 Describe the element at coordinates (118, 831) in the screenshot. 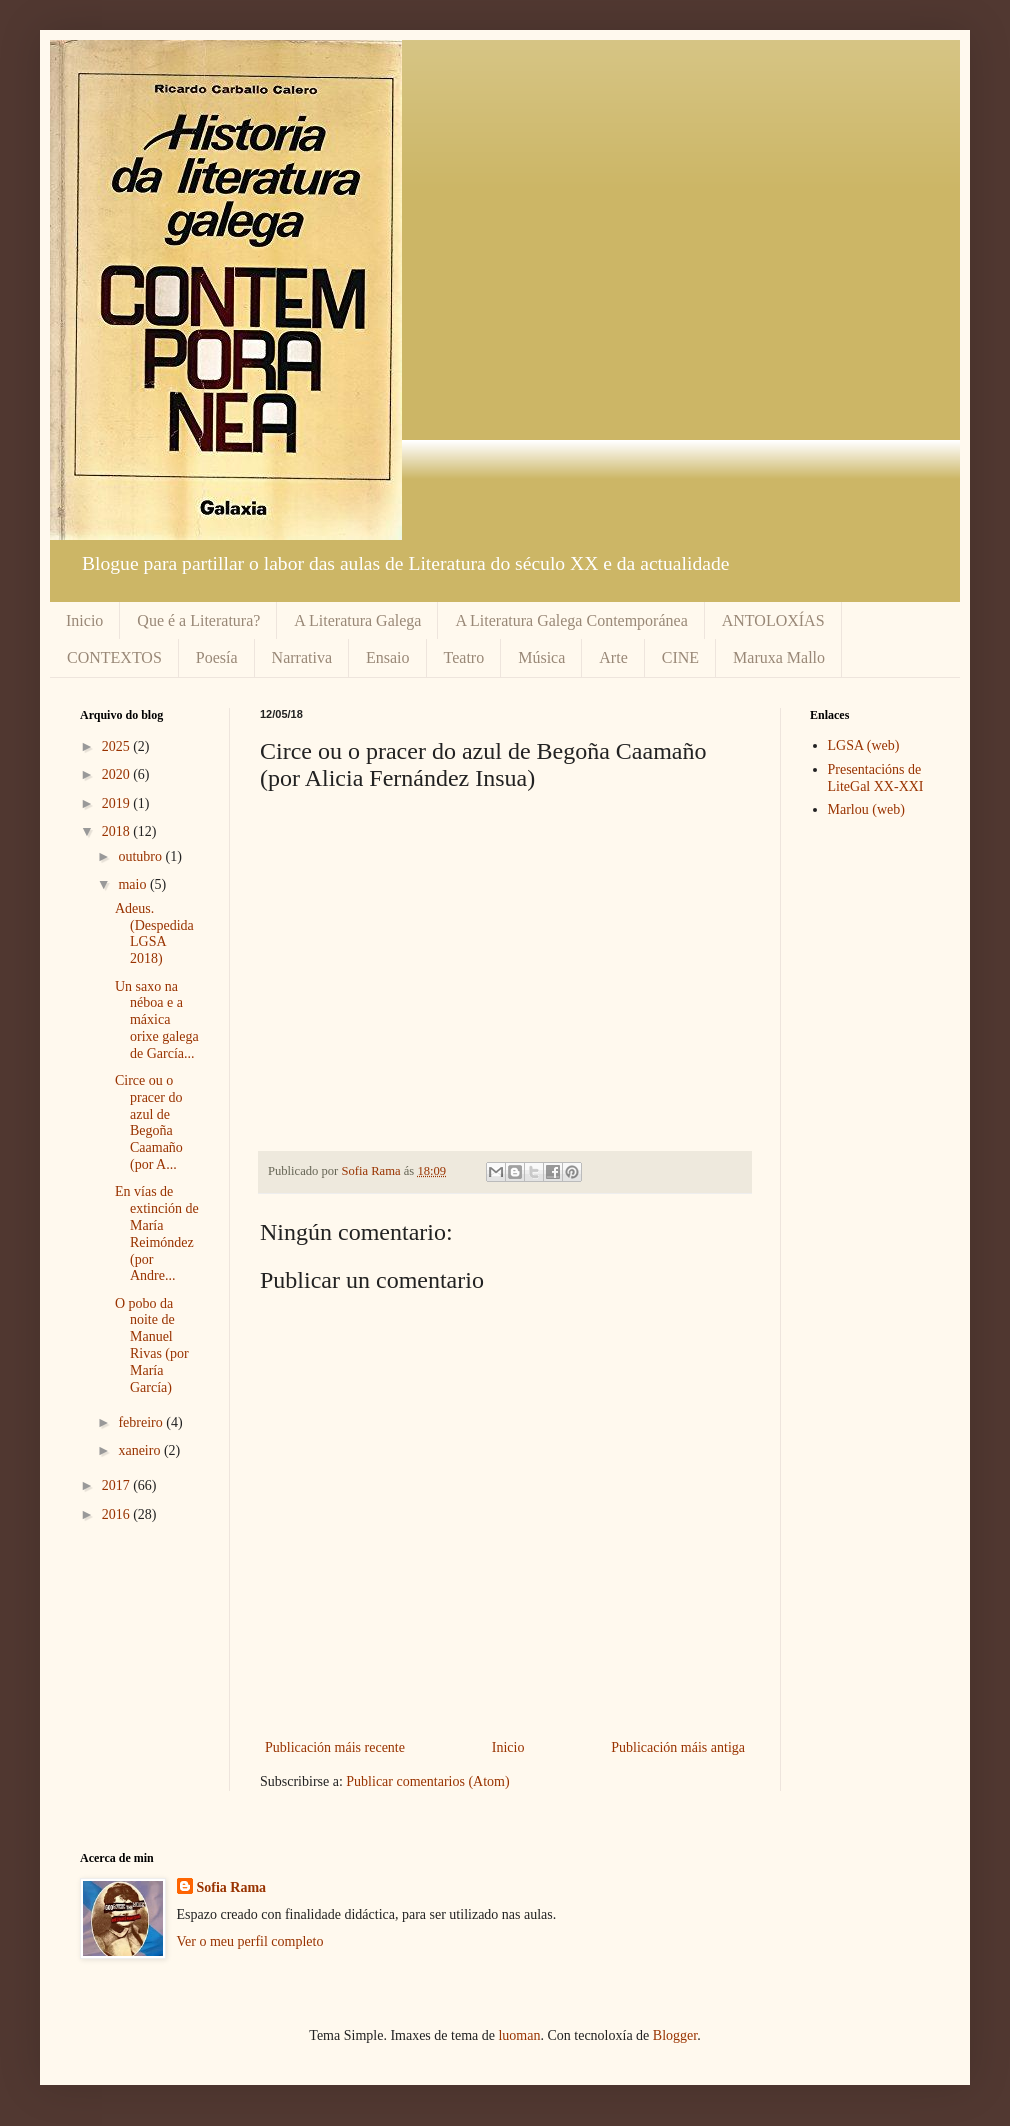

I see `2018` at that location.